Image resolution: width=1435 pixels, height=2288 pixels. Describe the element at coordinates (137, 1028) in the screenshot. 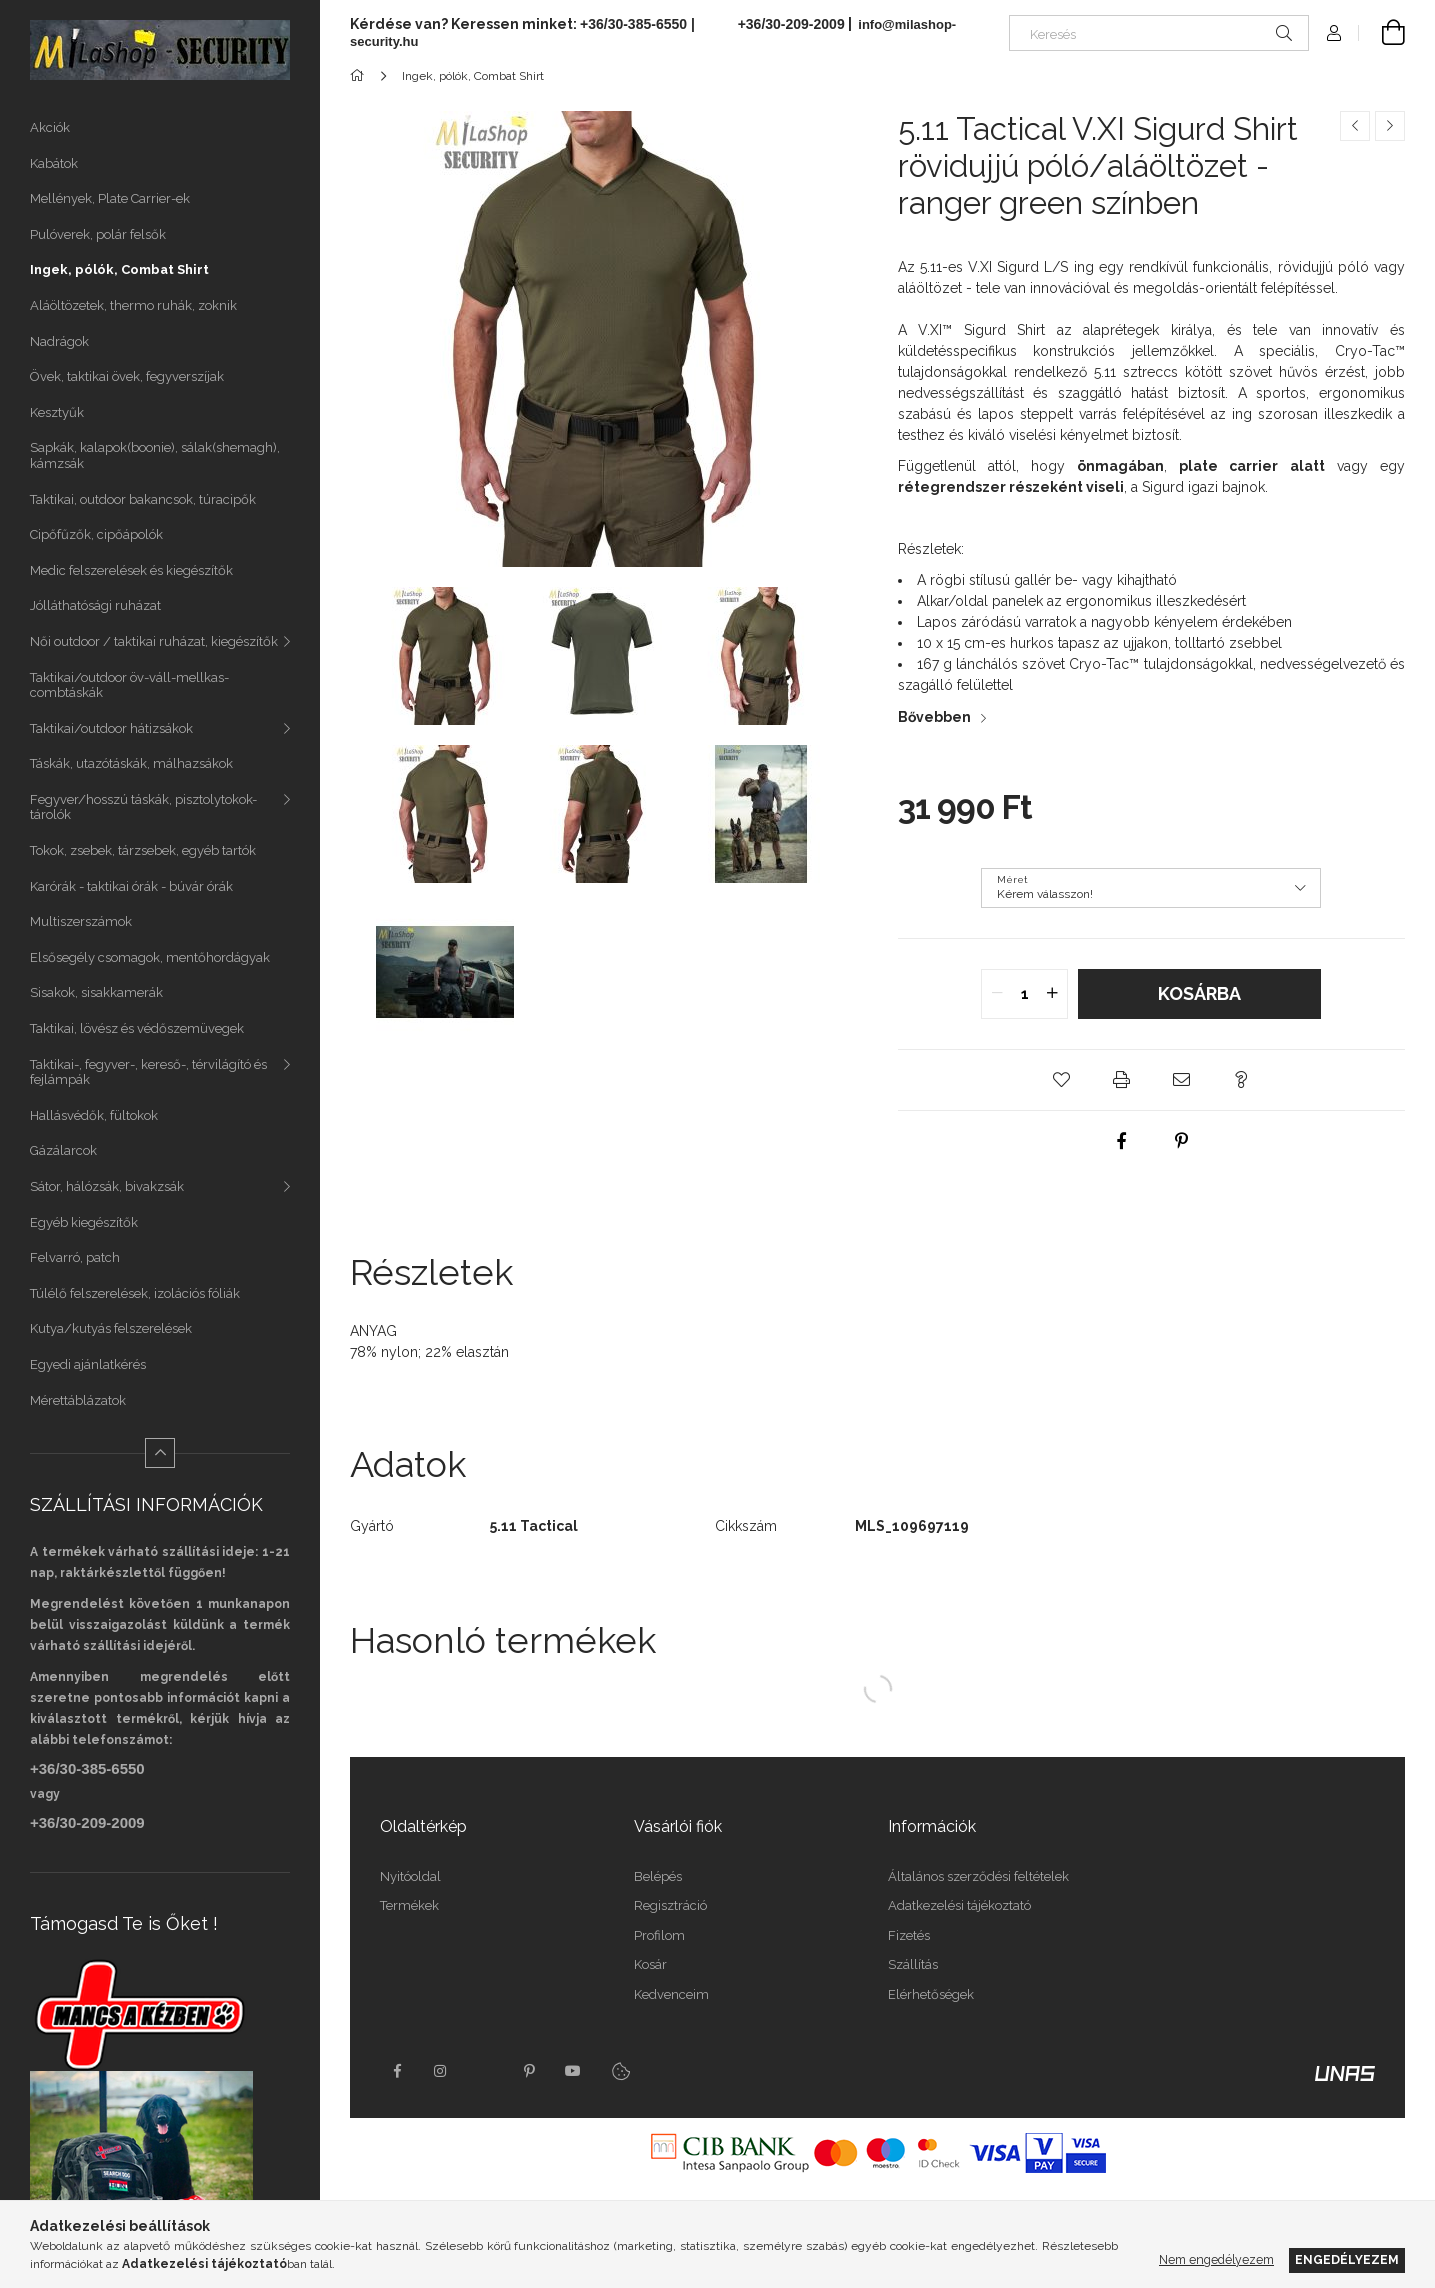

I see `Taktikai, lövész és védőszemüvegek` at that location.